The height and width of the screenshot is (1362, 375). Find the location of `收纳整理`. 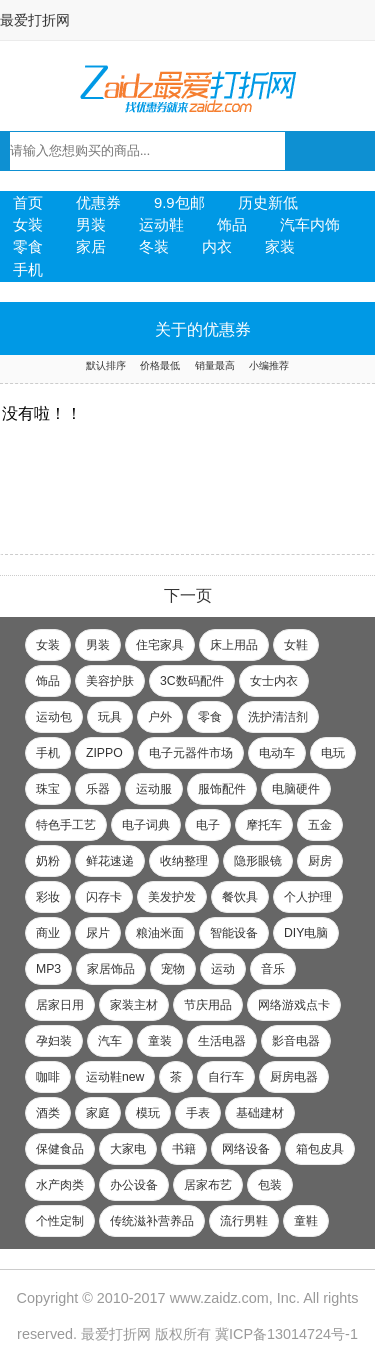

收纳整理 is located at coordinates (184, 861).